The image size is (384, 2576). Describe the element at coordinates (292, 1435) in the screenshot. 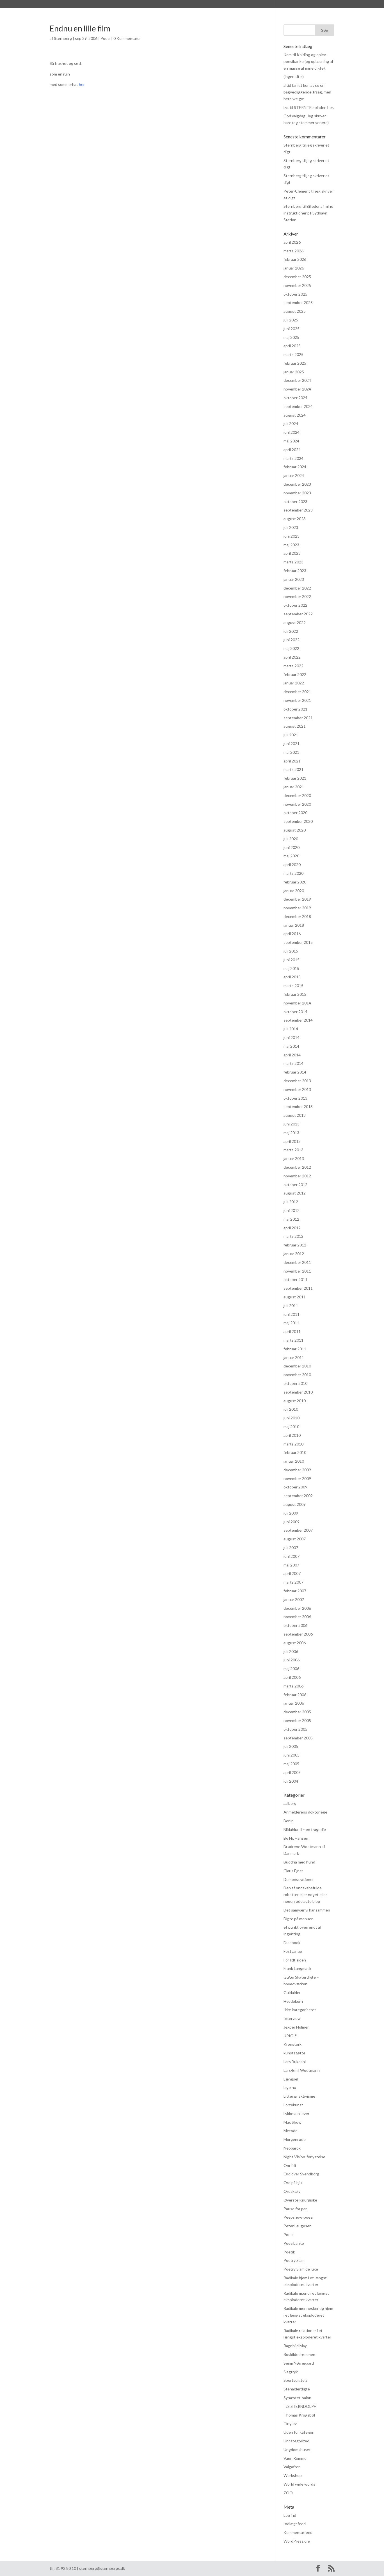

I see `april 2010` at that location.